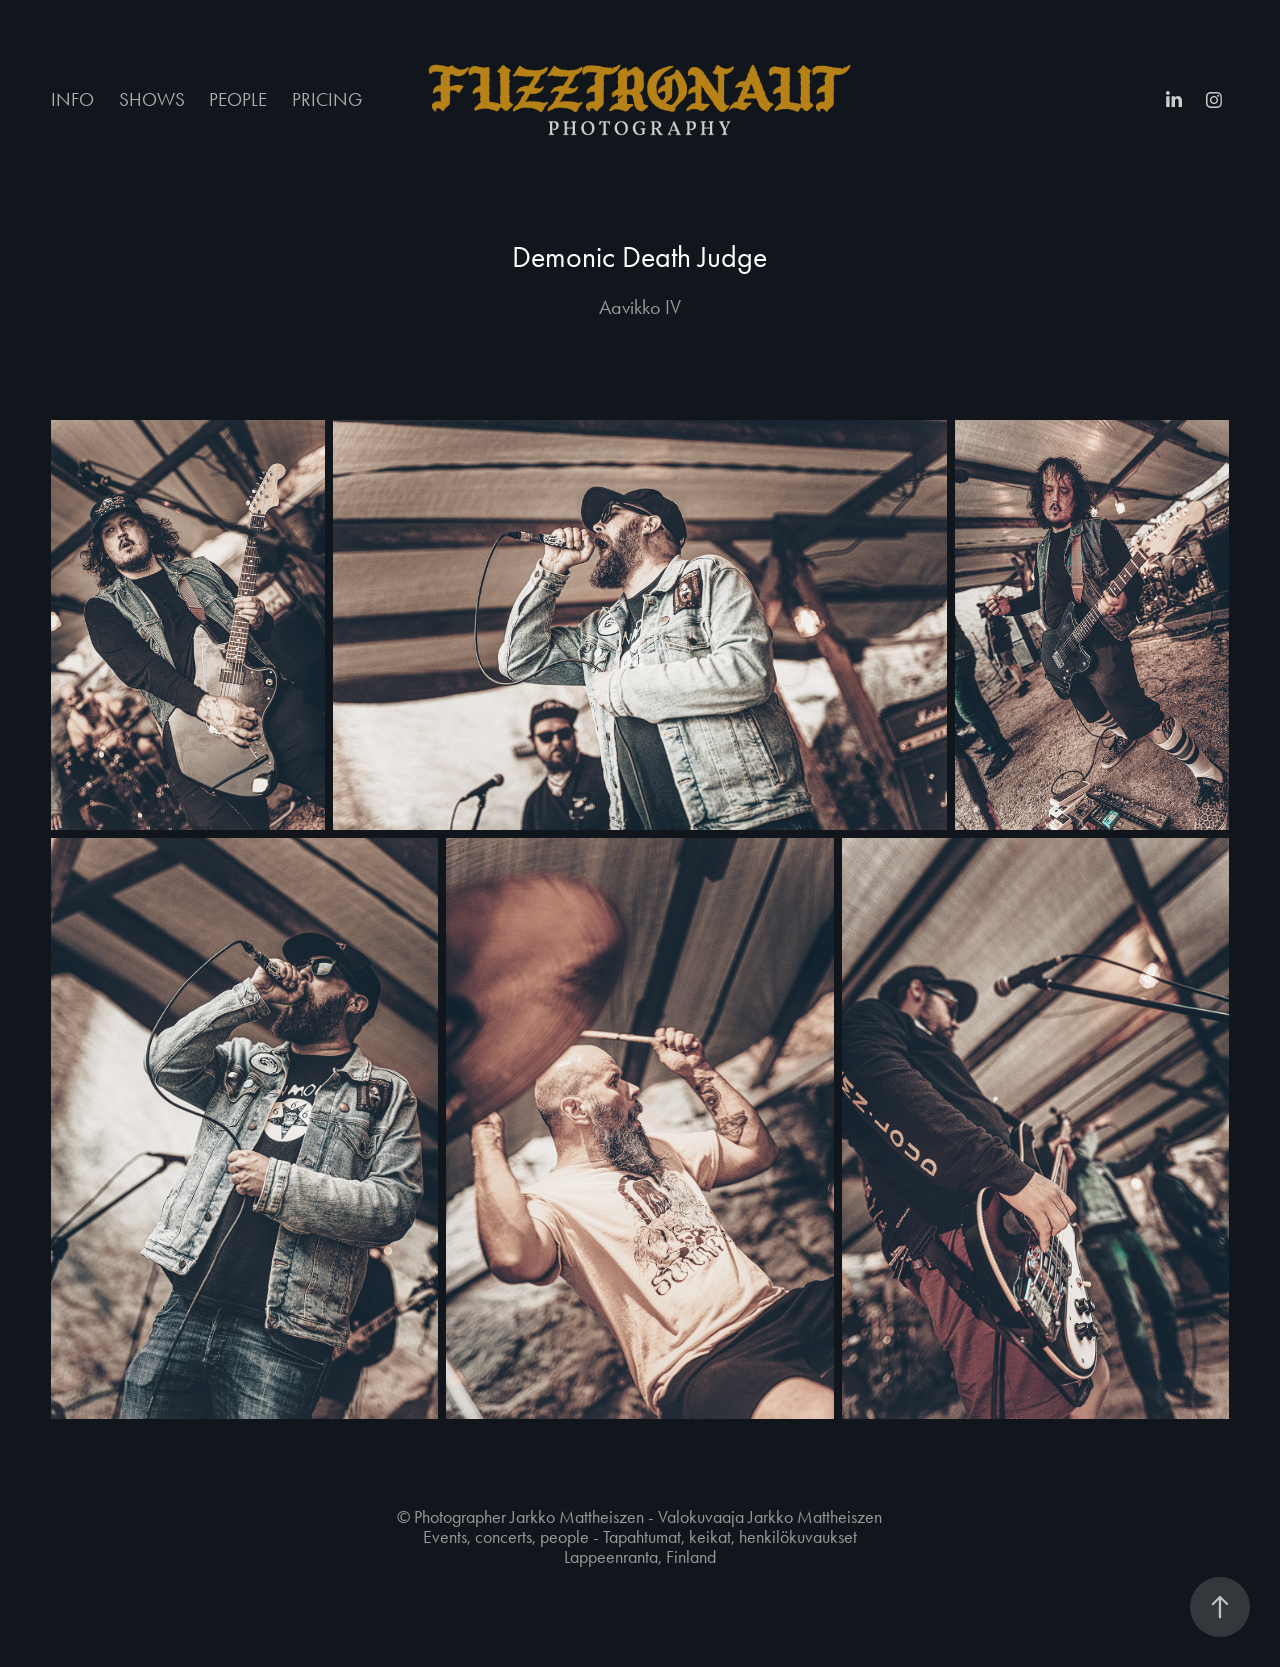 The height and width of the screenshot is (1667, 1280). Describe the element at coordinates (72, 99) in the screenshot. I see `INFO` at that location.